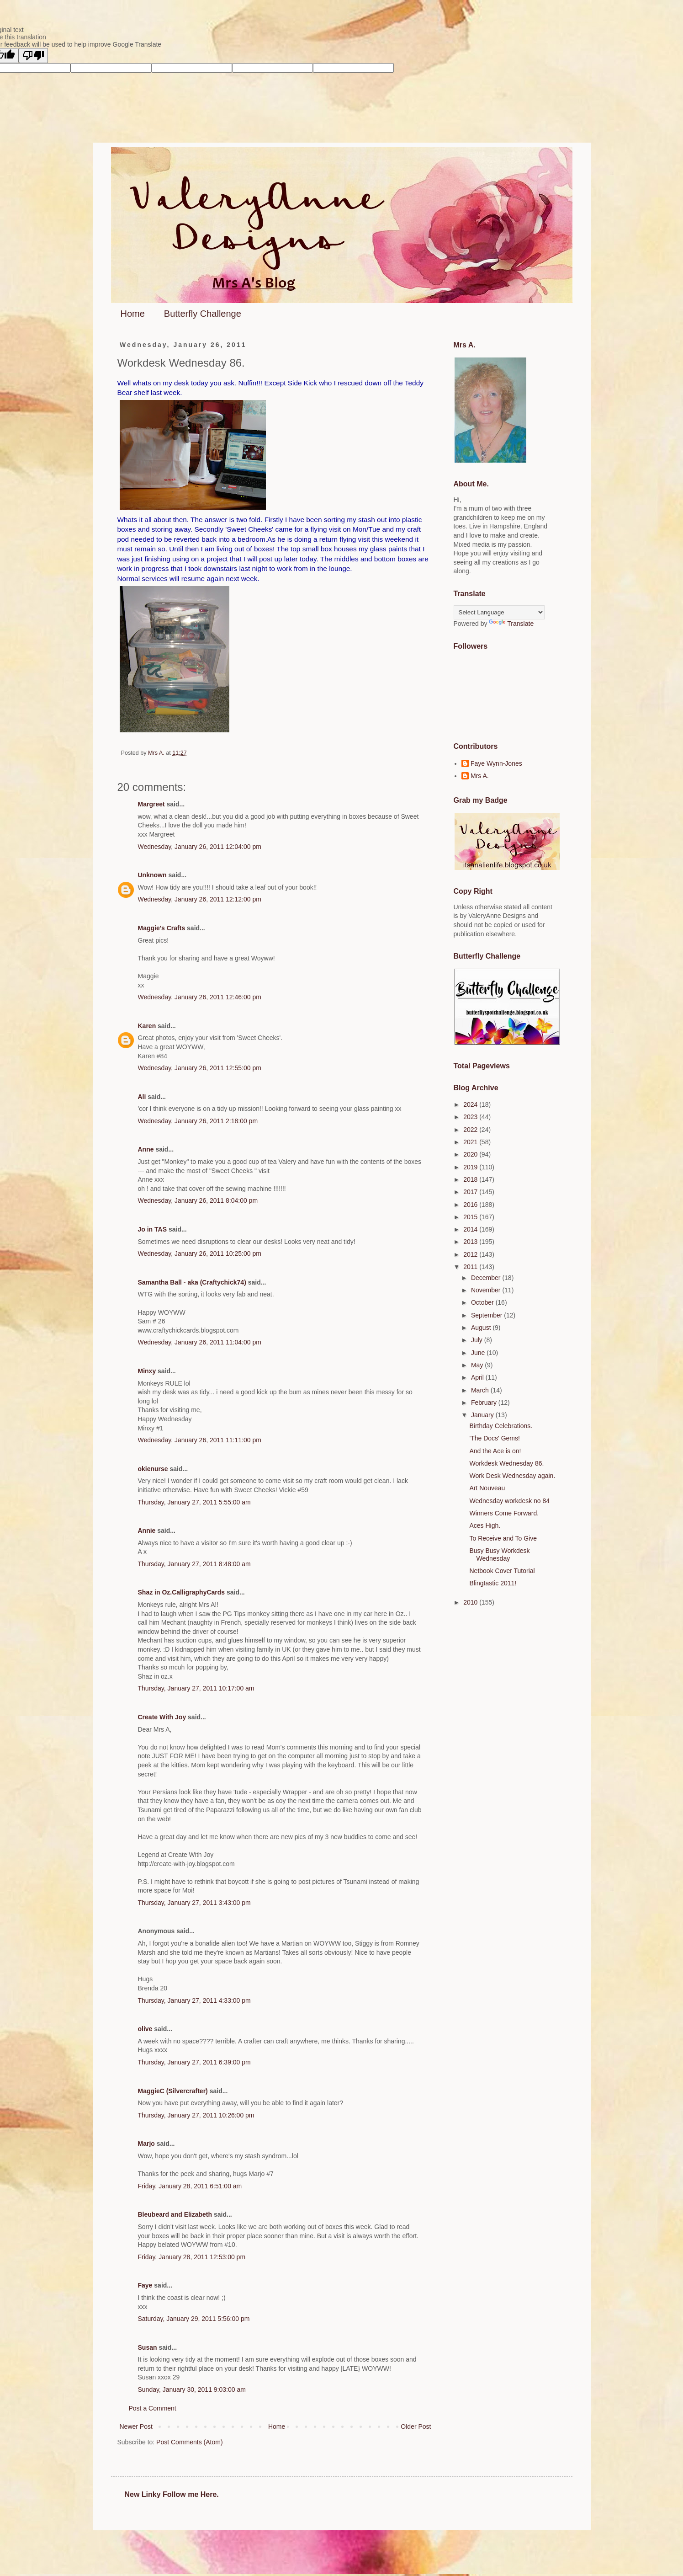 The height and width of the screenshot is (2576, 683). What do you see at coordinates (196, 1688) in the screenshot?
I see `Thursday, January 27, 2011 10:17:00 am` at bounding box center [196, 1688].